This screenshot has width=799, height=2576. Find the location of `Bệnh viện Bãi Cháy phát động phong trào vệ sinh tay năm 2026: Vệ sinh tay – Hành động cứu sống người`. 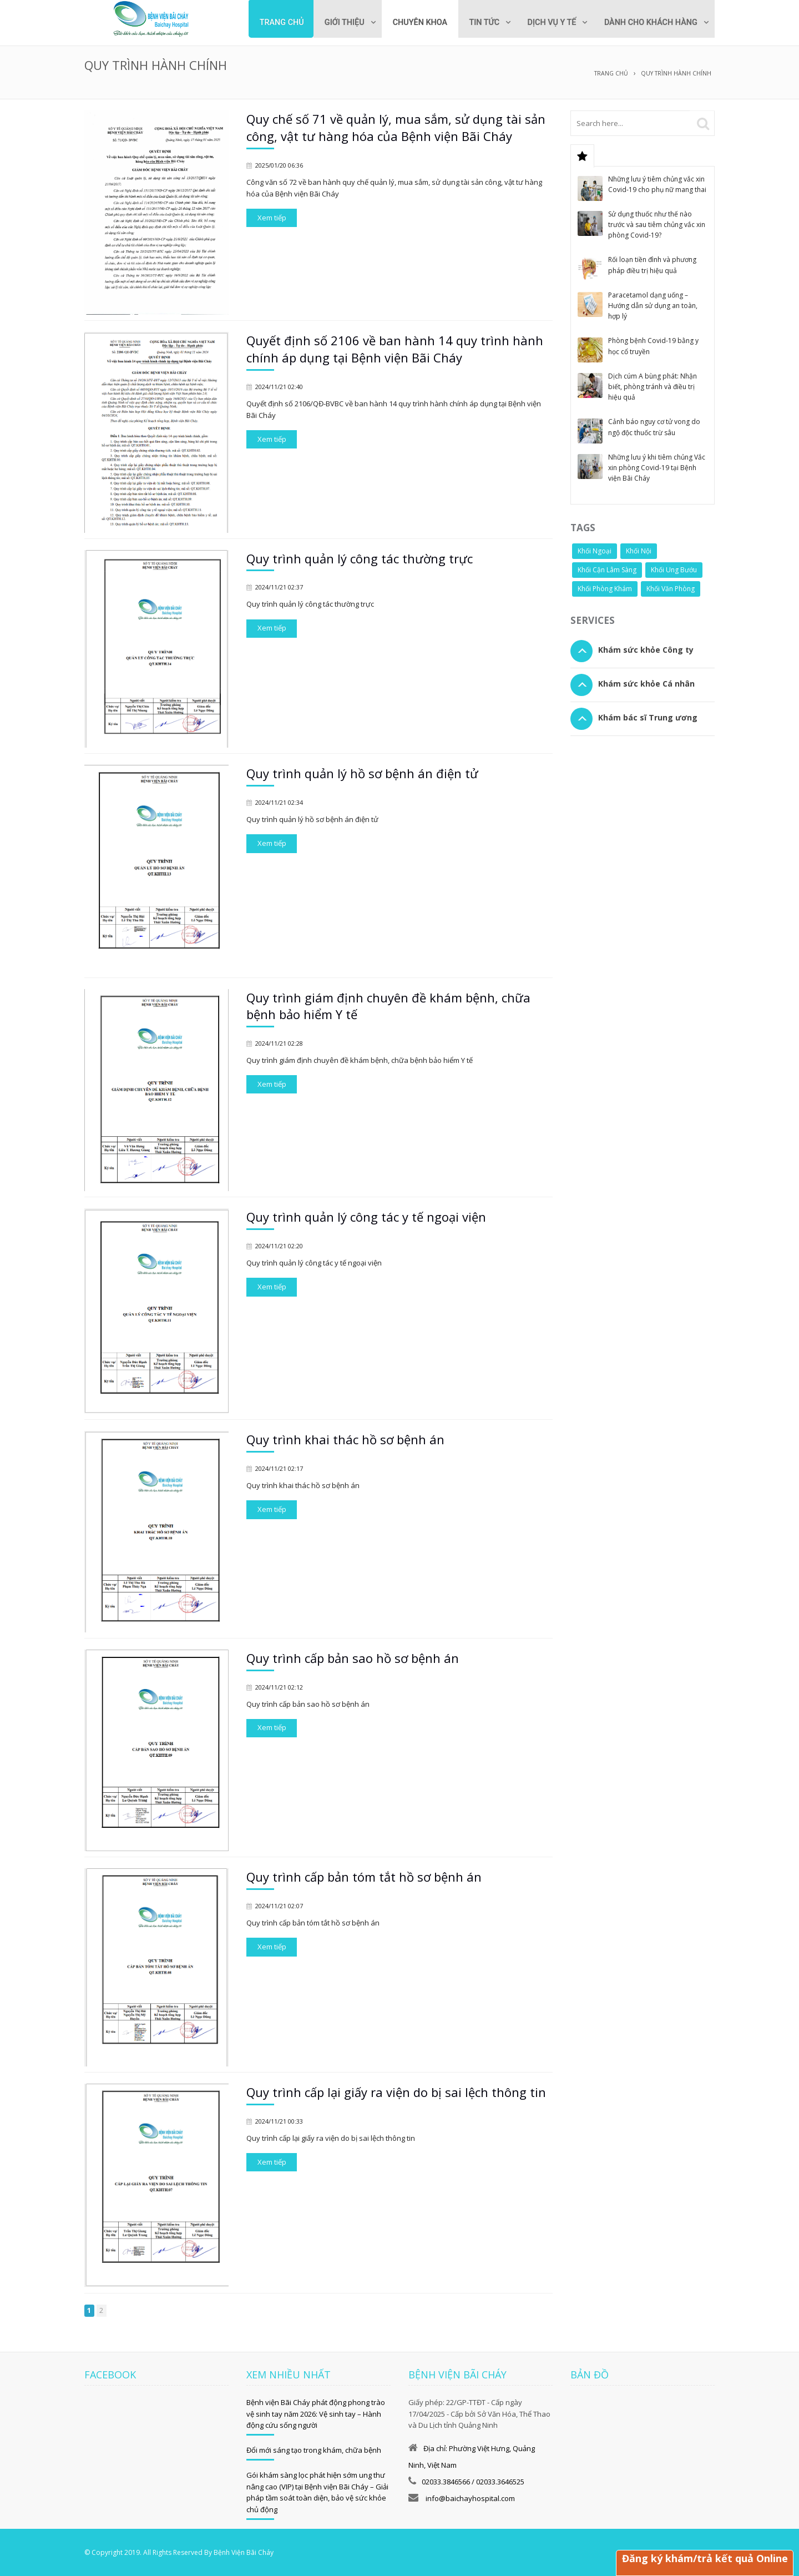

Bệnh viện Bãi Cháy phát động phong trào vệ sinh tay năm 2026: Vệ sinh tay – Hành động cứu sống người is located at coordinates (315, 2413).